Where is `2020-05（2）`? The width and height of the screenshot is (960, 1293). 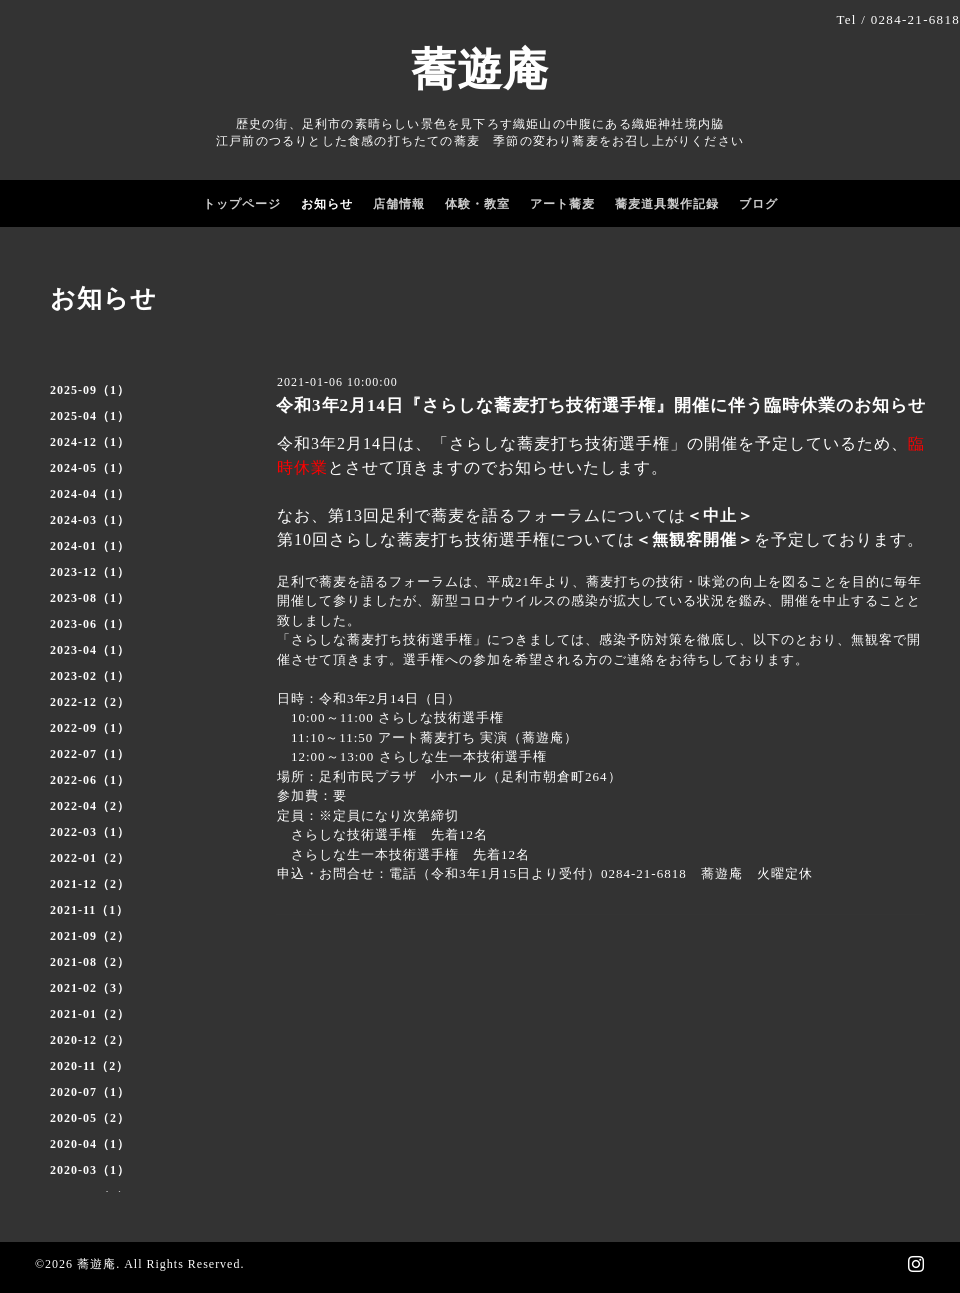 2020-05（2） is located at coordinates (90, 1118).